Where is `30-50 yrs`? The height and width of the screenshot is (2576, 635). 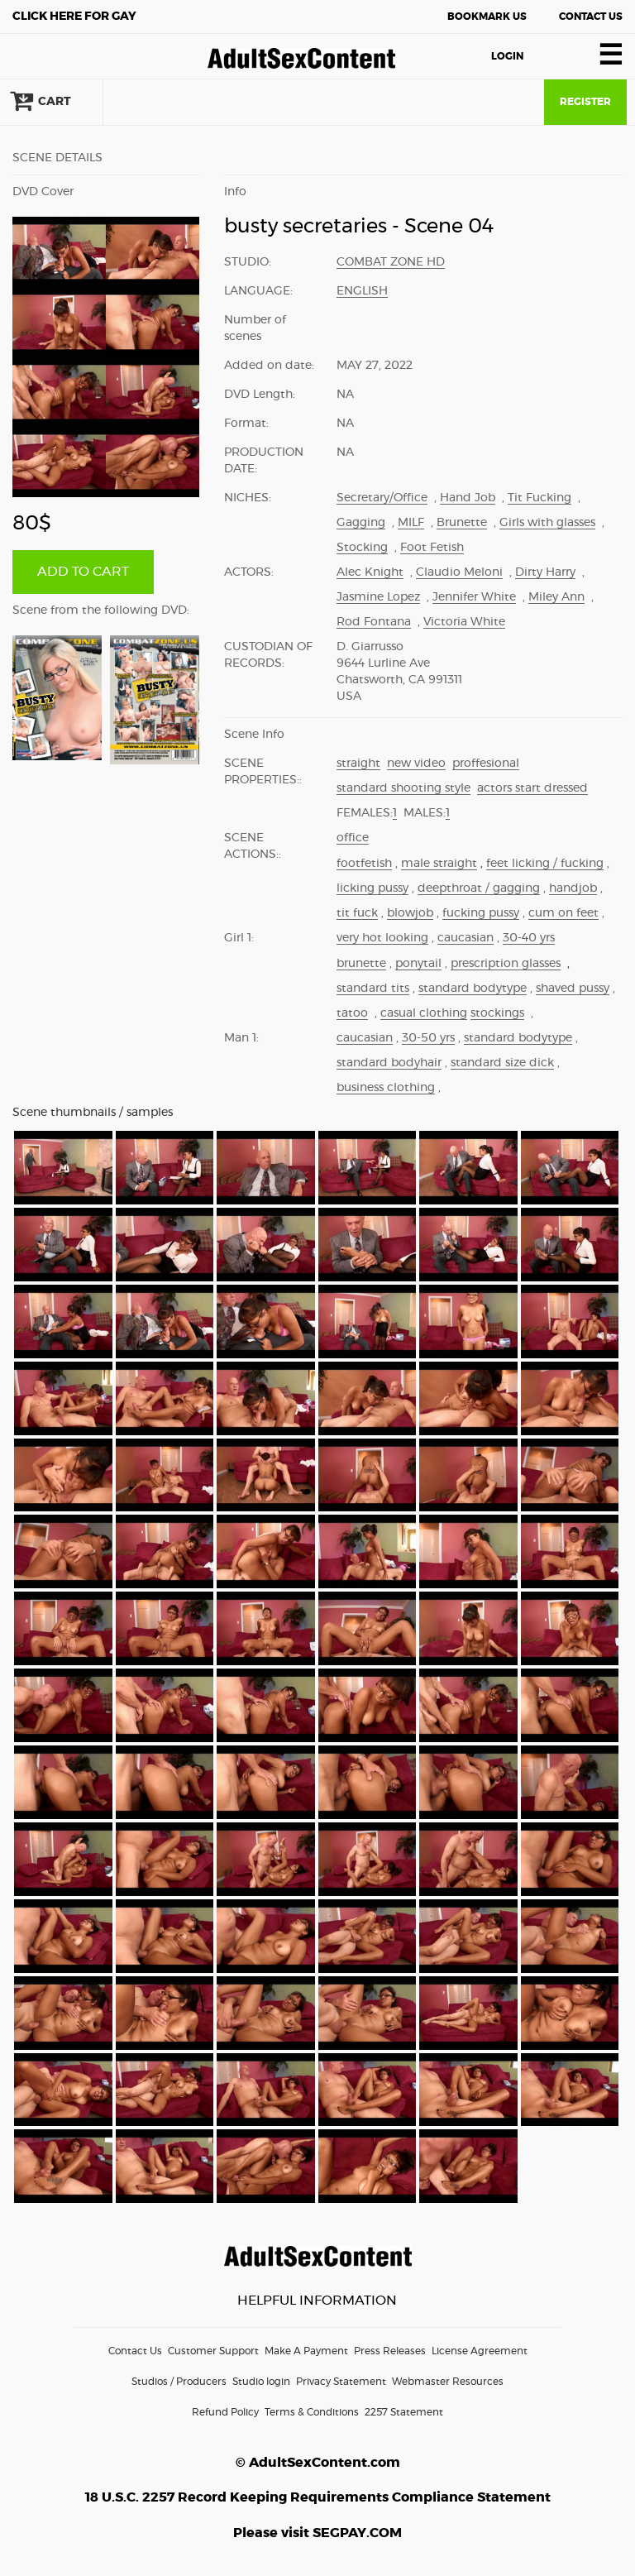 30-50 yrs is located at coordinates (428, 1038).